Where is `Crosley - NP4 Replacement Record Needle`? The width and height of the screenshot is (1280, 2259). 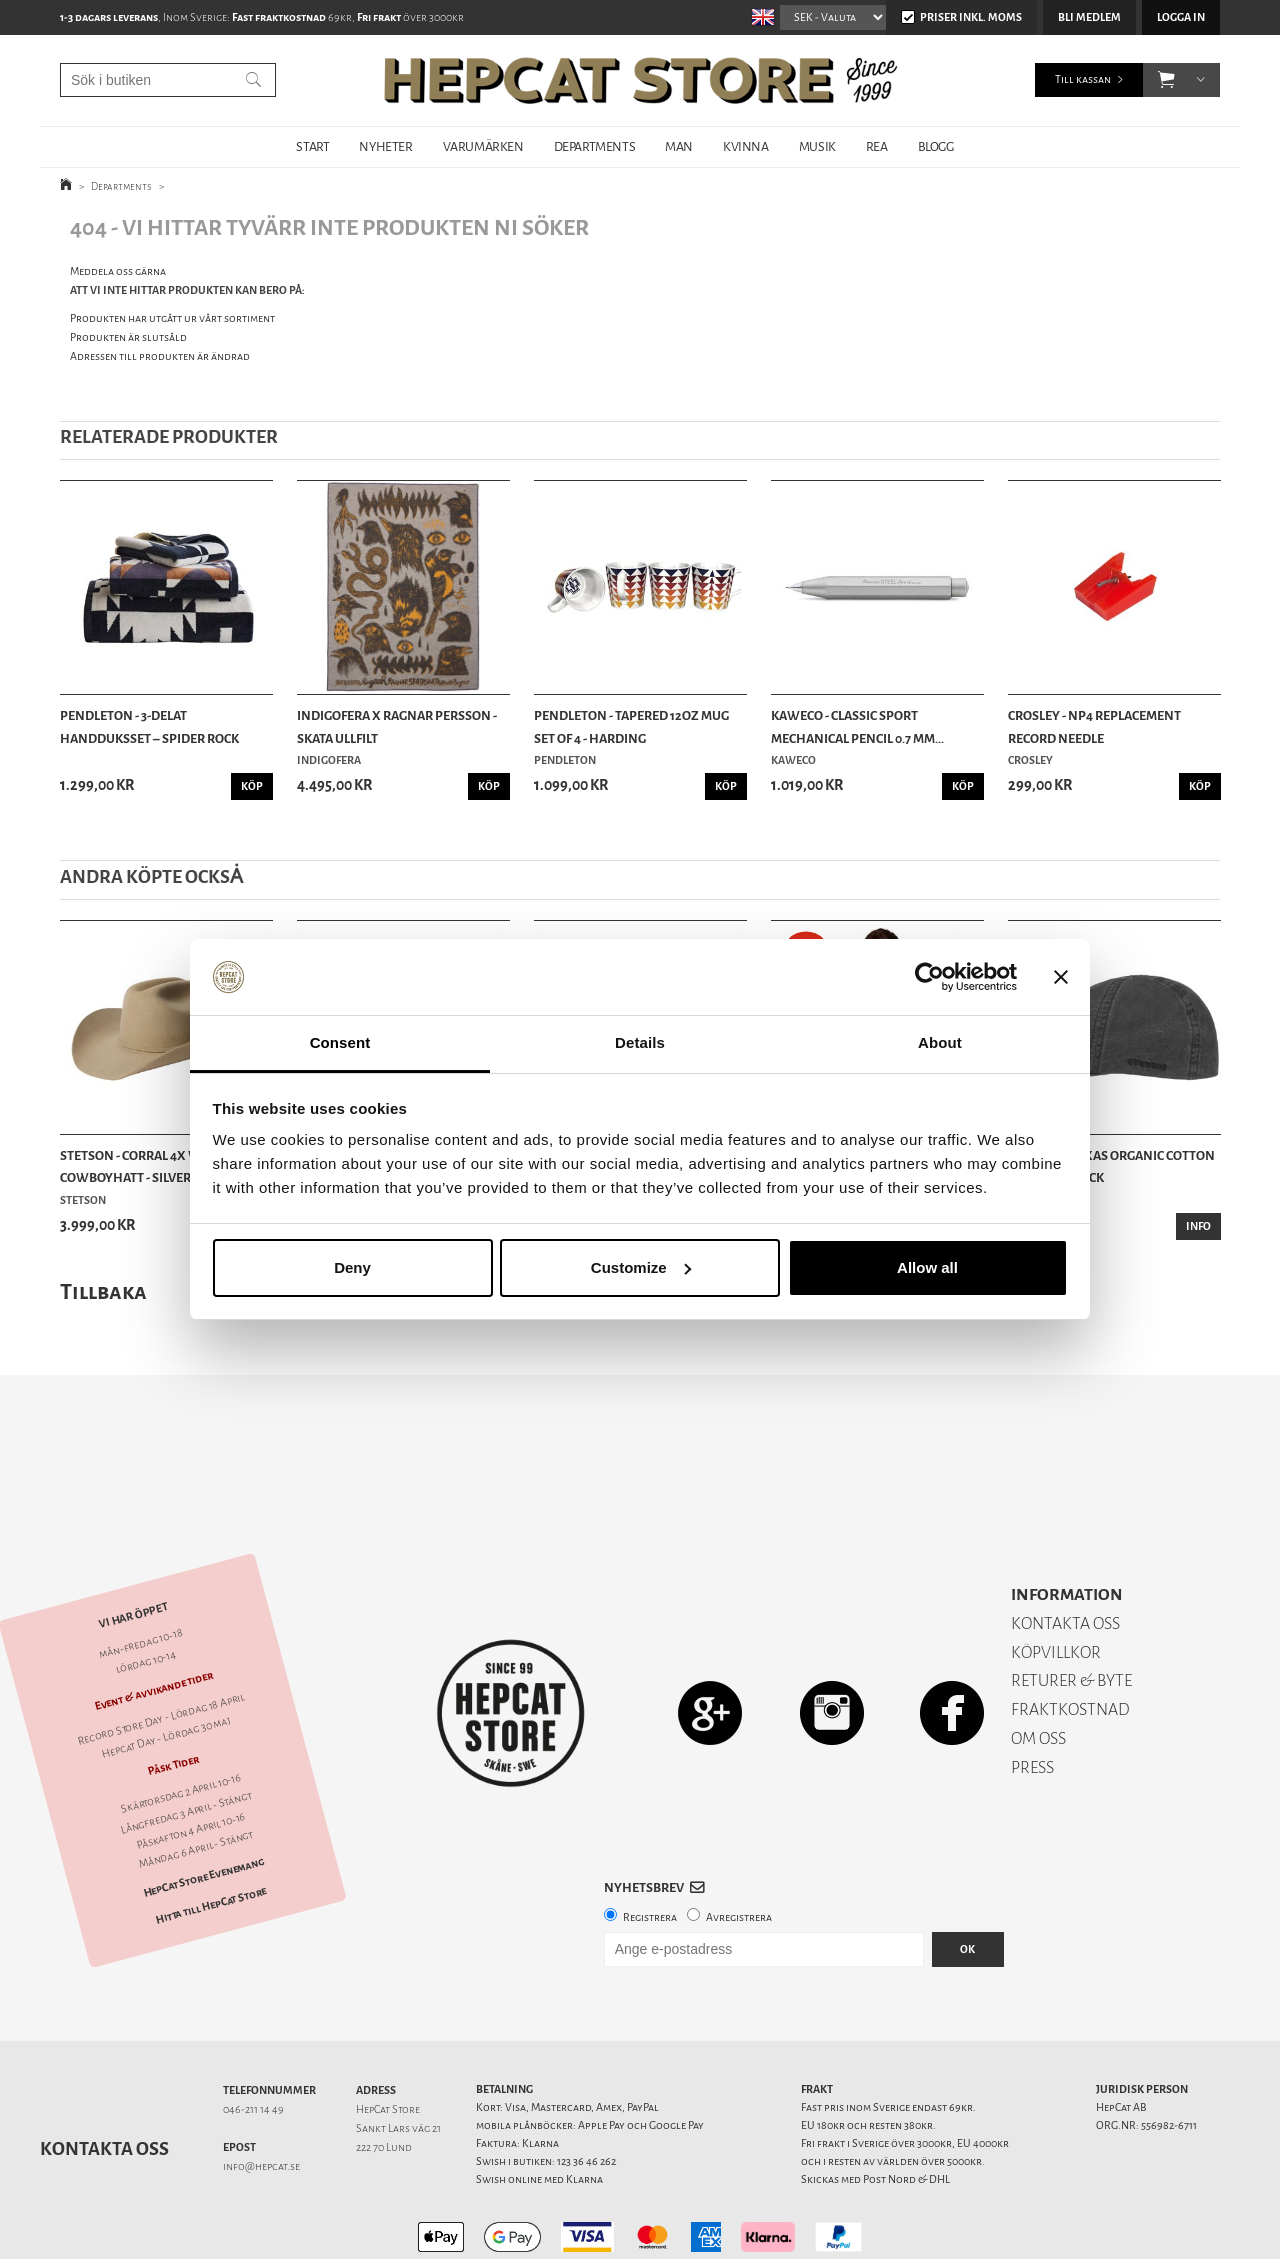
Crosley - NP4 Replacement Record Needle is located at coordinates (1094, 726).